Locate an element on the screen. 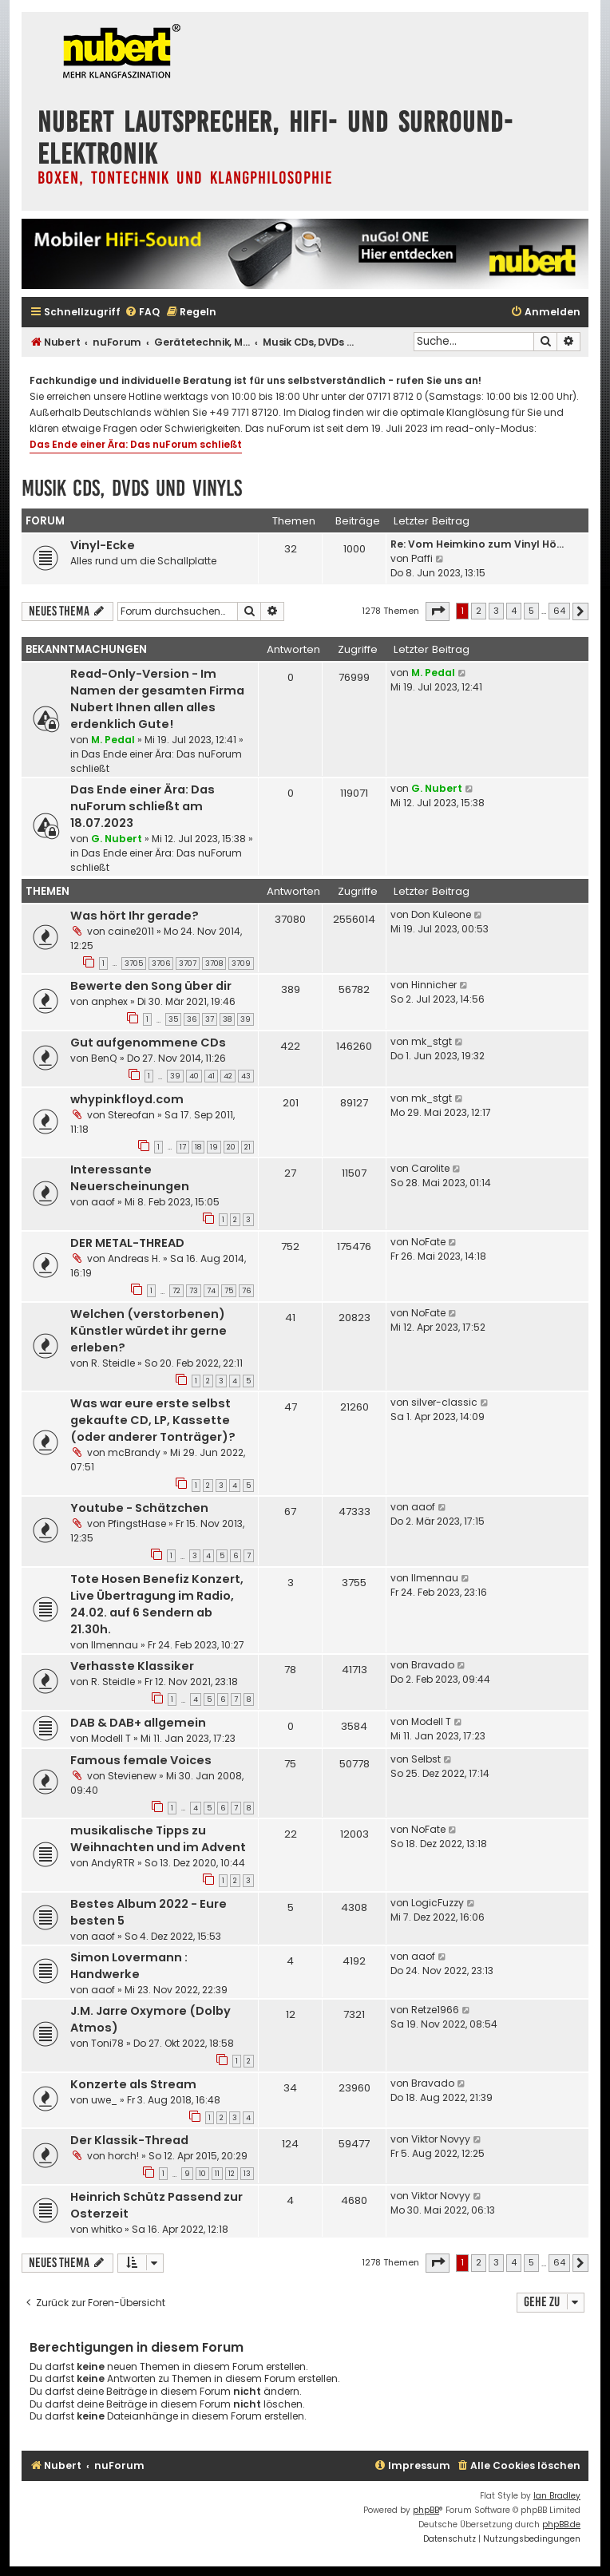 Image resolution: width=610 pixels, height=2576 pixels. BenQ is located at coordinates (104, 1058).